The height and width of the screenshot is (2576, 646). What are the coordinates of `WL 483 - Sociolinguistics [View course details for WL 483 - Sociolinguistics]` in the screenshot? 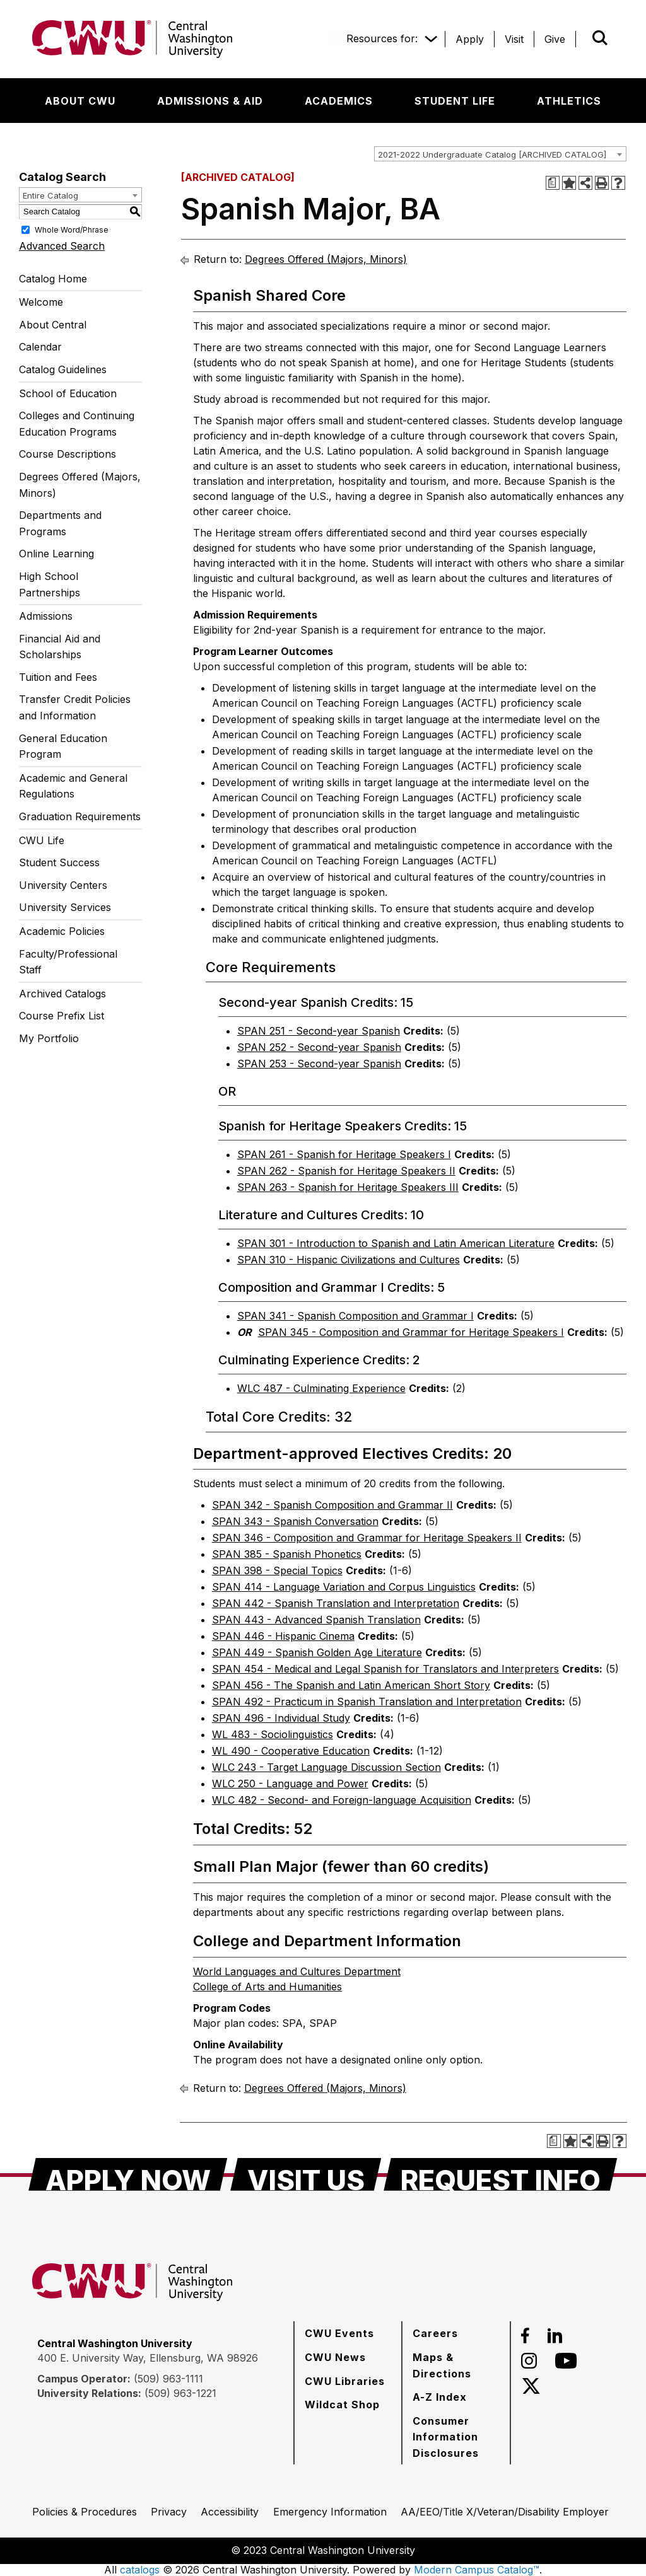 It's located at (272, 1734).